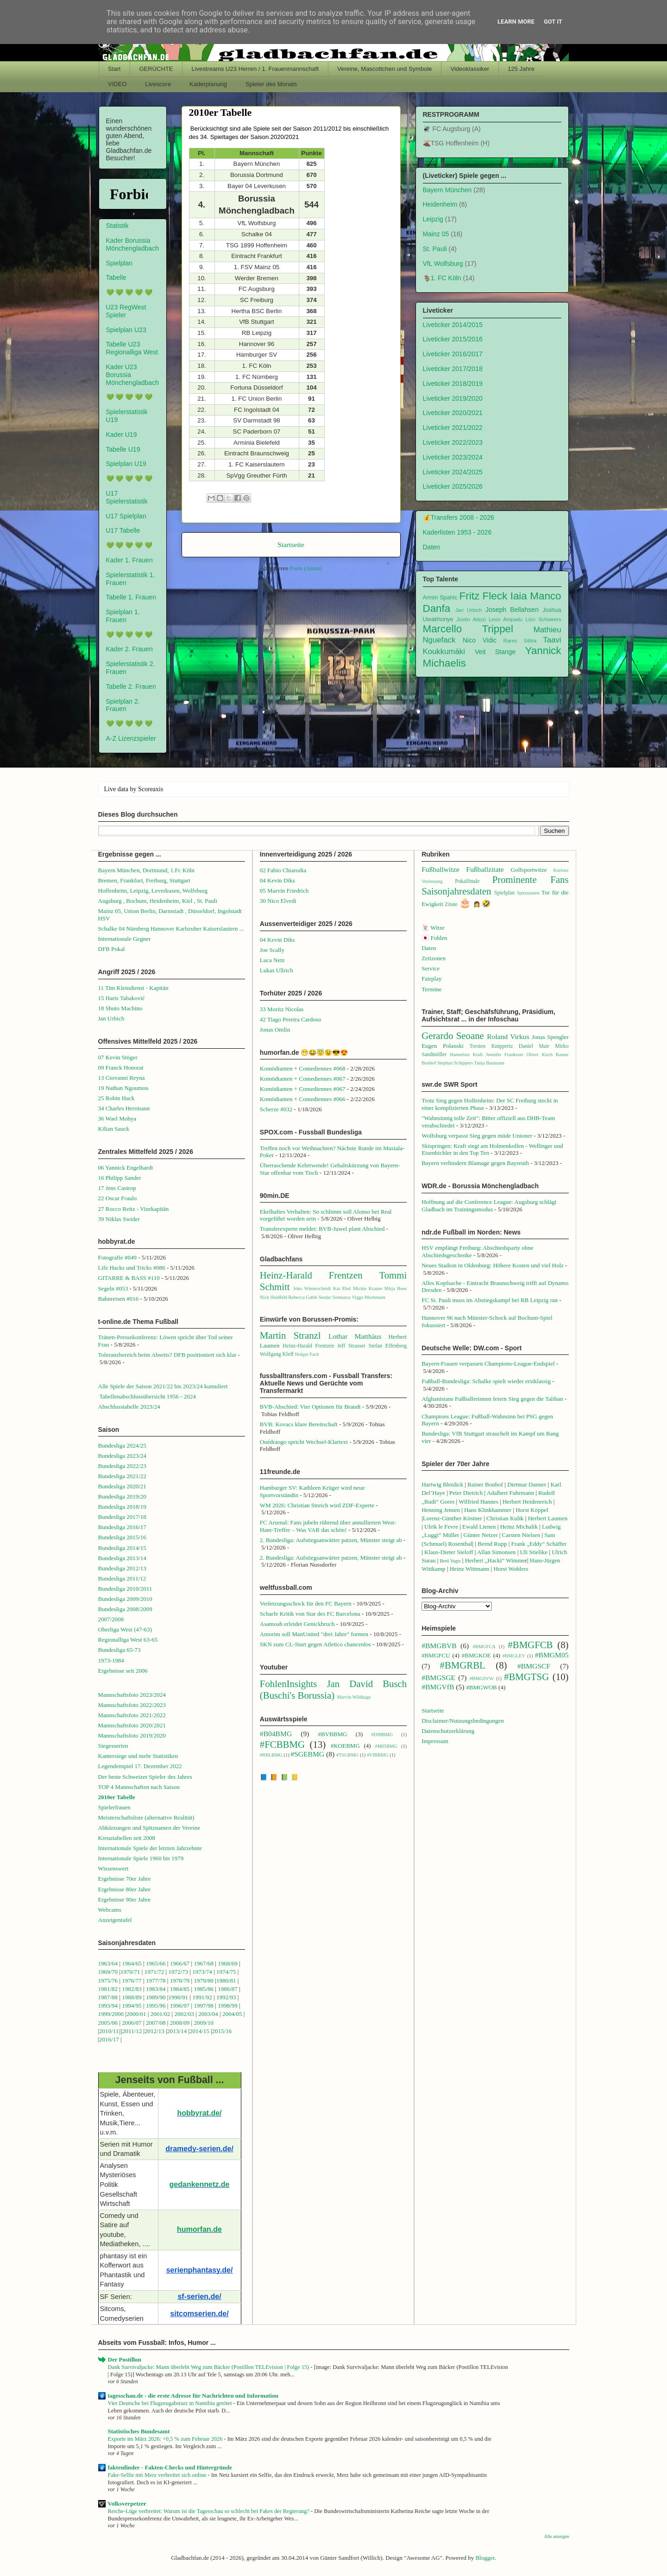  I want to click on 27 Rocco Reitz - Vizekapitän, so click(133, 1208).